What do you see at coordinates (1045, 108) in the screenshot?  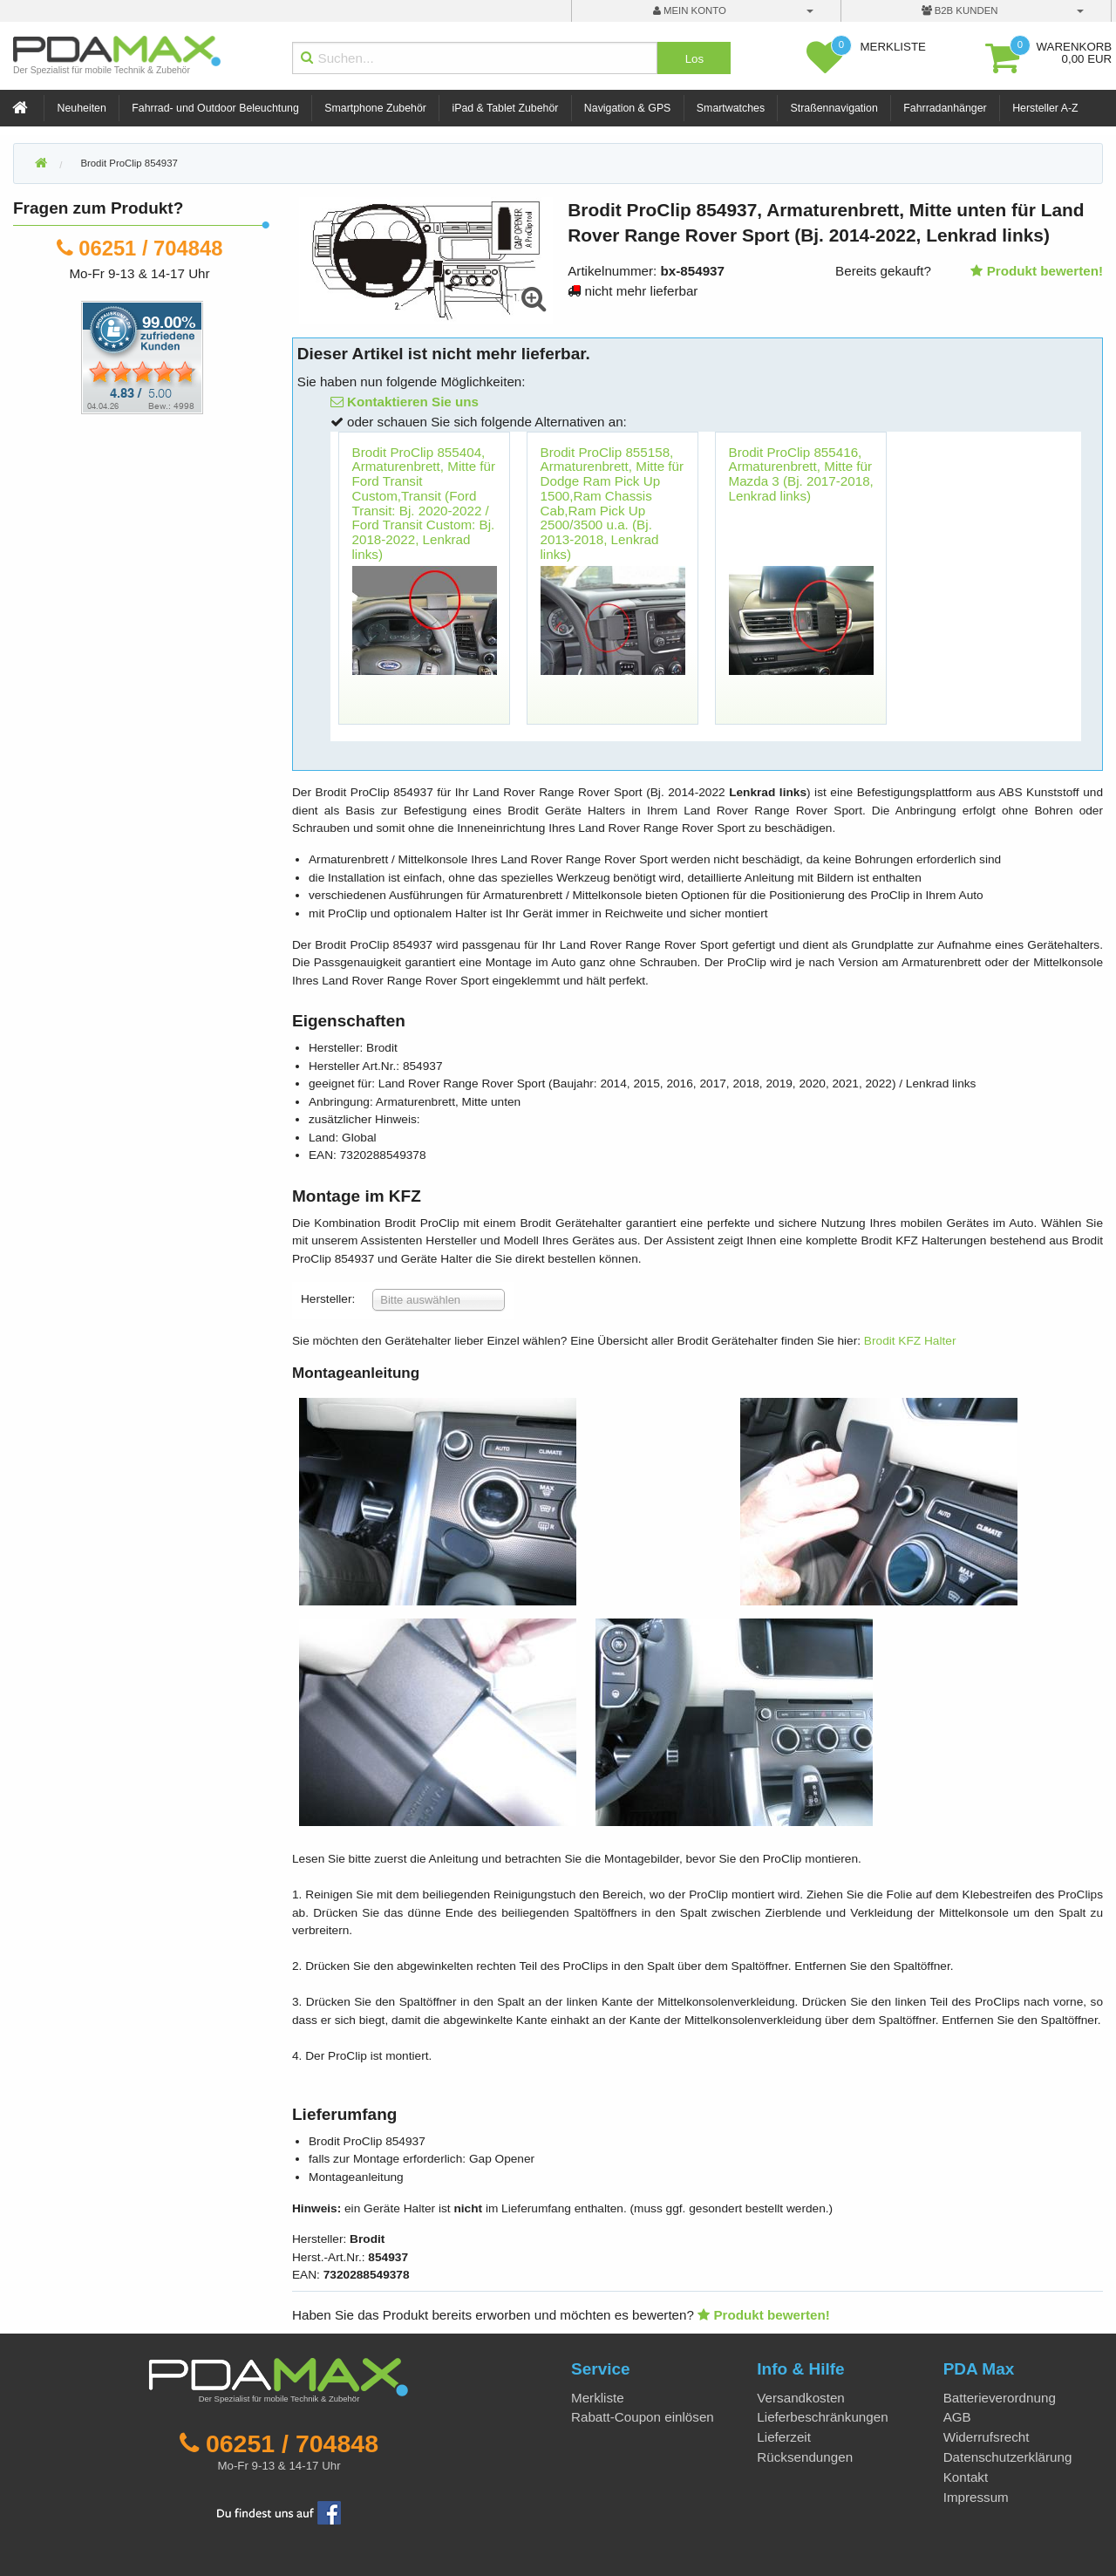 I see `Hersteller A-Z` at bounding box center [1045, 108].